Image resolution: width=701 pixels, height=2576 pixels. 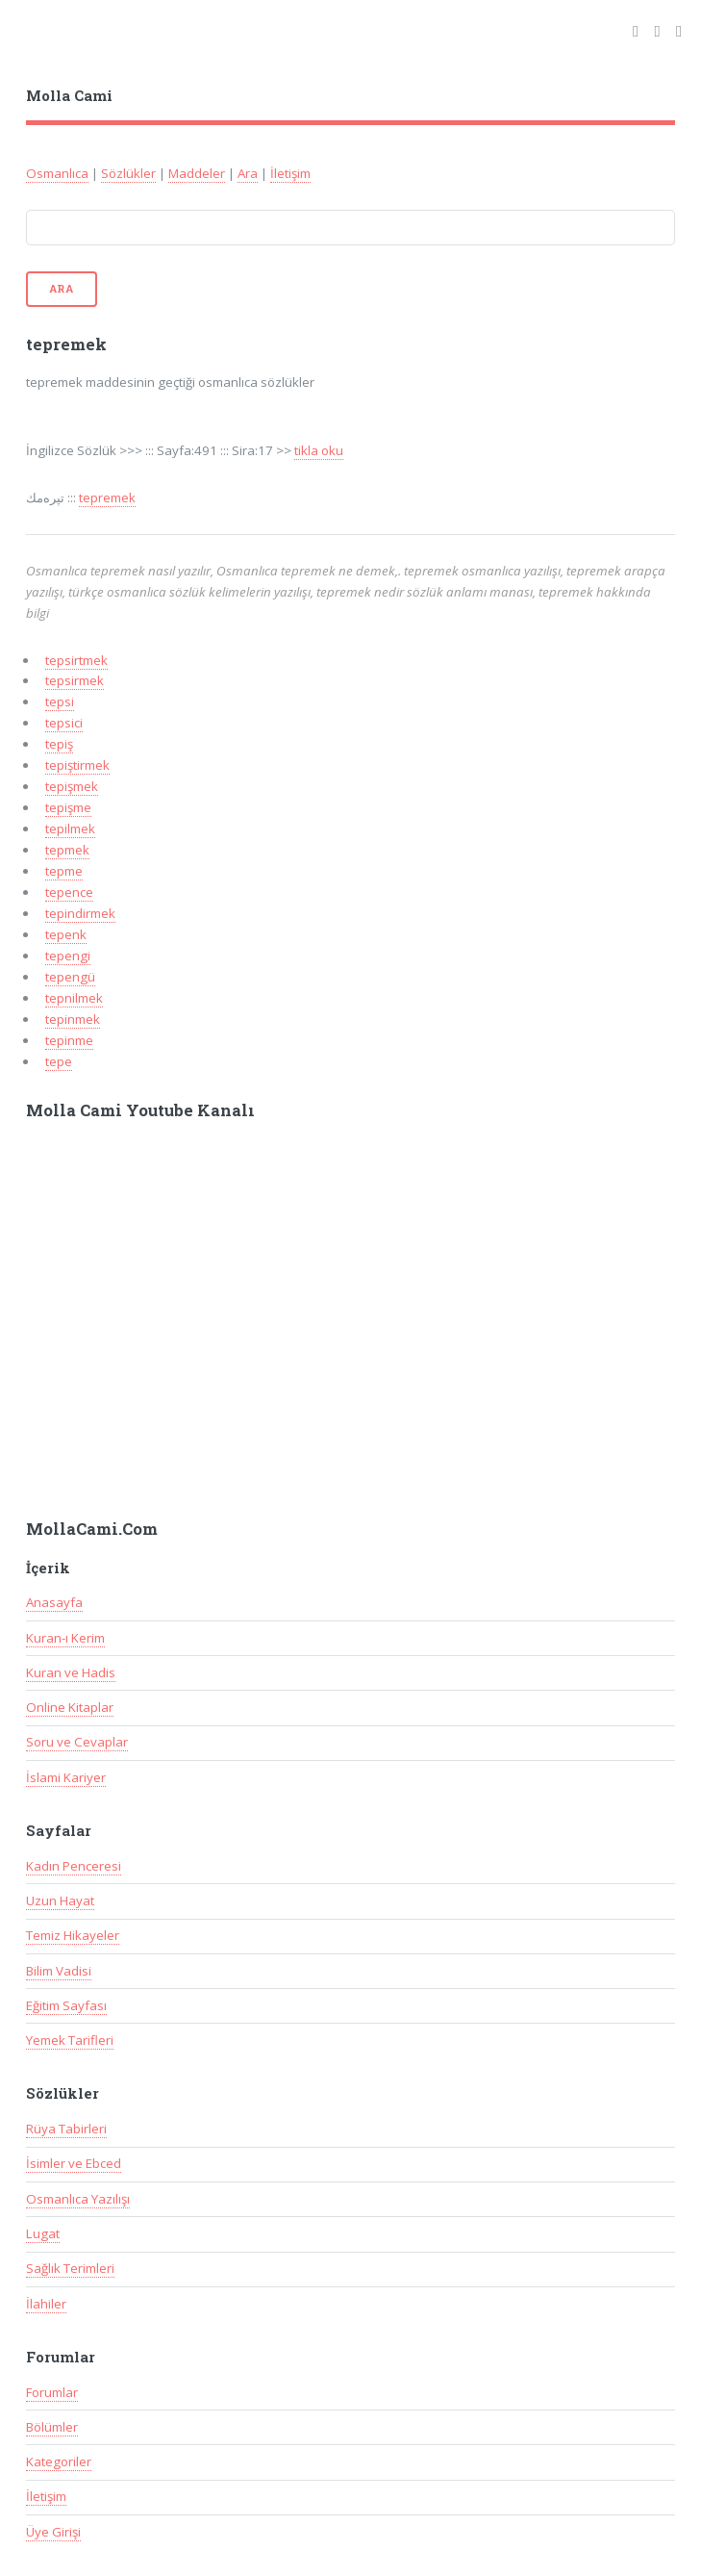 I want to click on Bilim Vadisi, so click(x=58, y=1970).